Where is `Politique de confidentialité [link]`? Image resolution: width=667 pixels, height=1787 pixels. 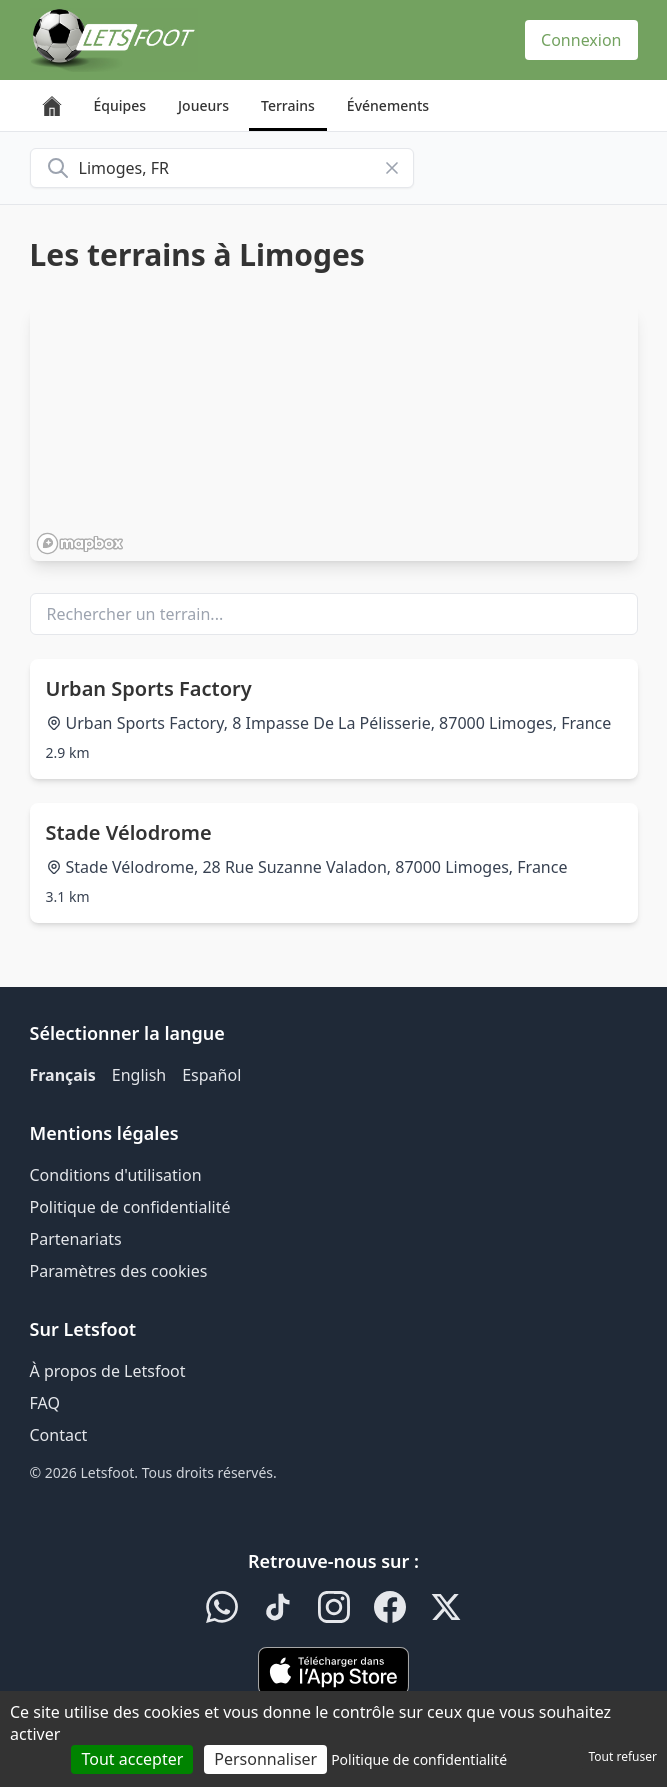 Politique de confidentialité [link] is located at coordinates (419, 1759).